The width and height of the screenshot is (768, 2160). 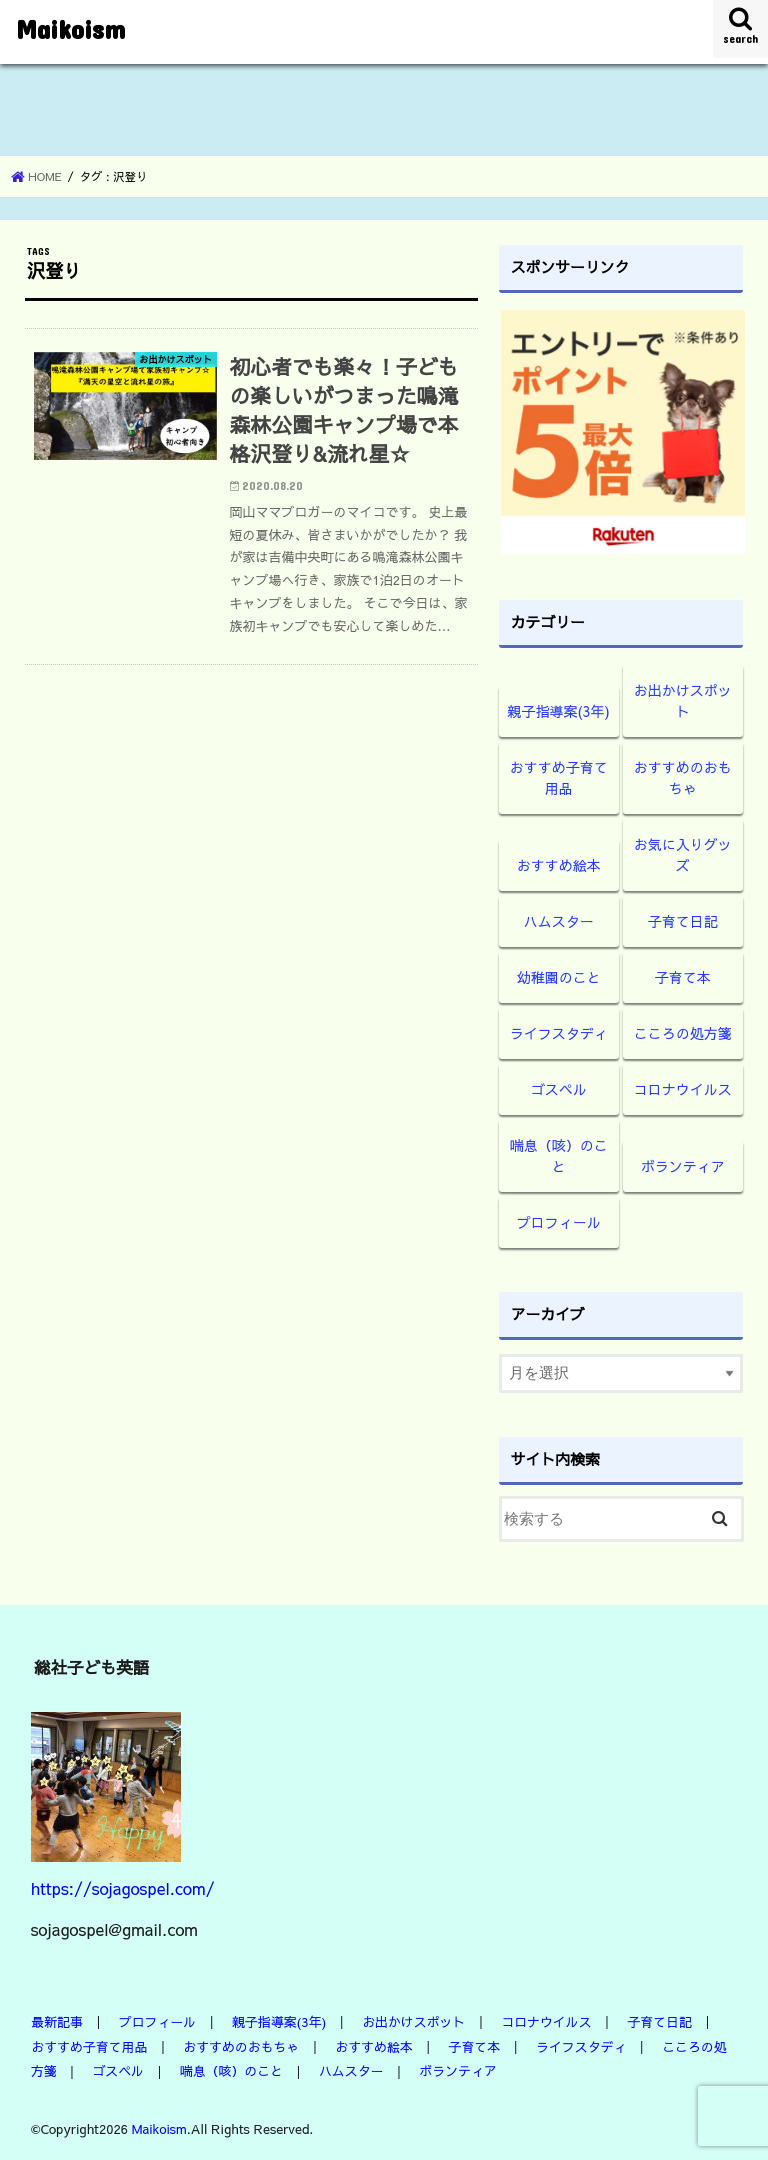 I want to click on 喘息（咳）のこと, so click(x=559, y=1155).